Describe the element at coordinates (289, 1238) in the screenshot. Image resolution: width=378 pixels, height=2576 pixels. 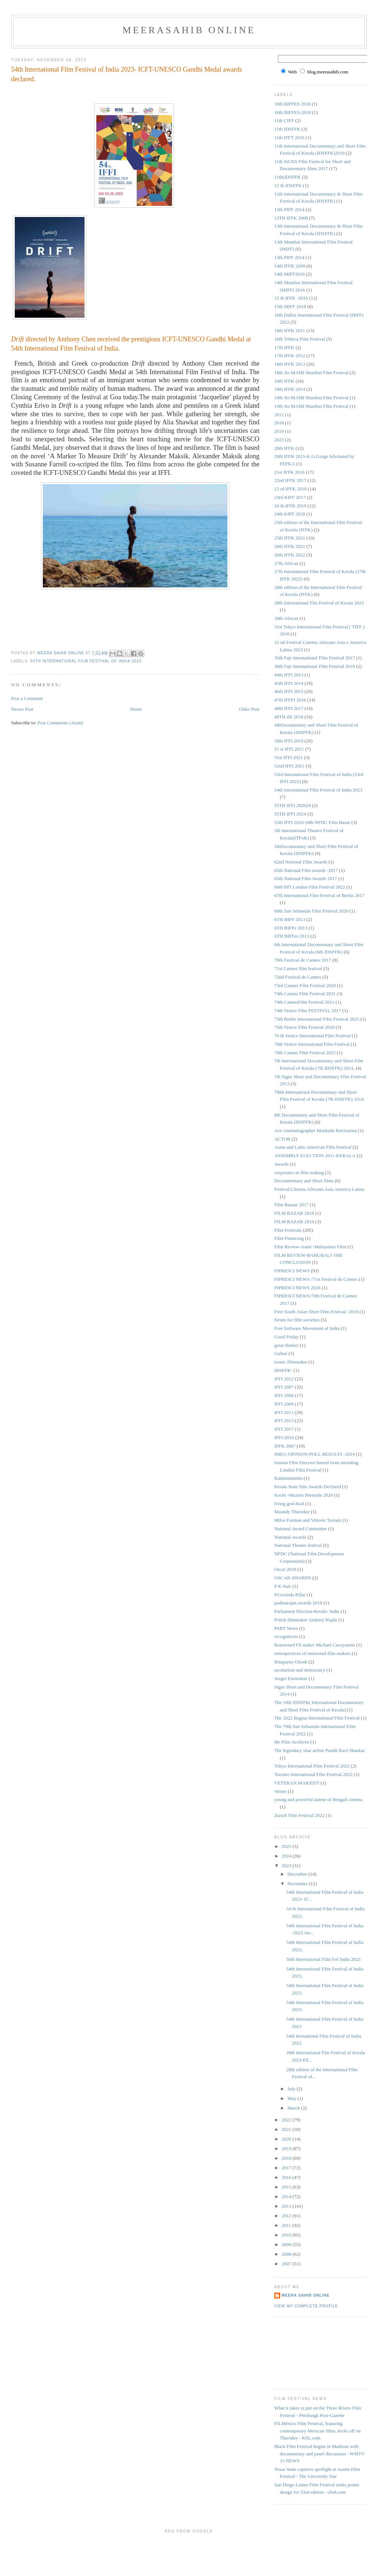
I see `Film Financing` at that location.